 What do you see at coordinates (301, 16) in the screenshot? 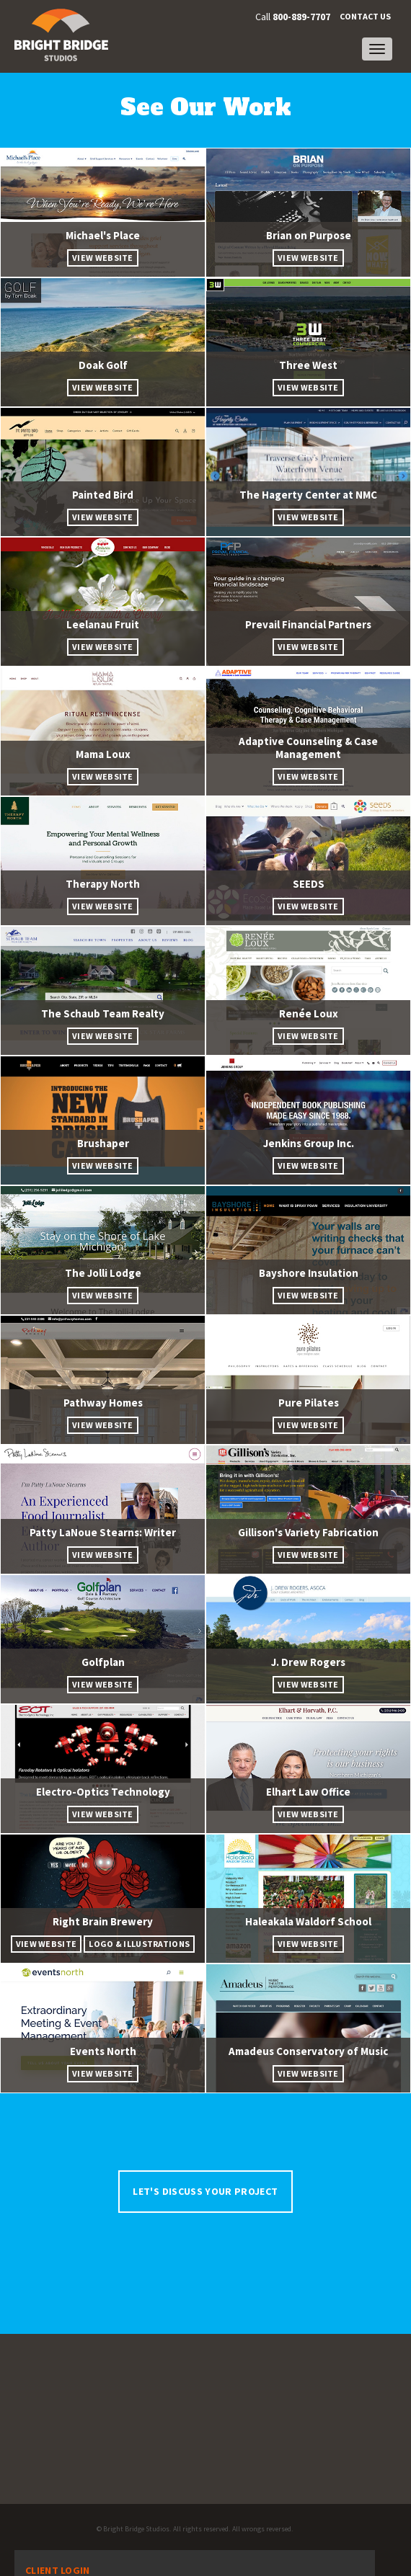
I see `800-889-7707` at bounding box center [301, 16].